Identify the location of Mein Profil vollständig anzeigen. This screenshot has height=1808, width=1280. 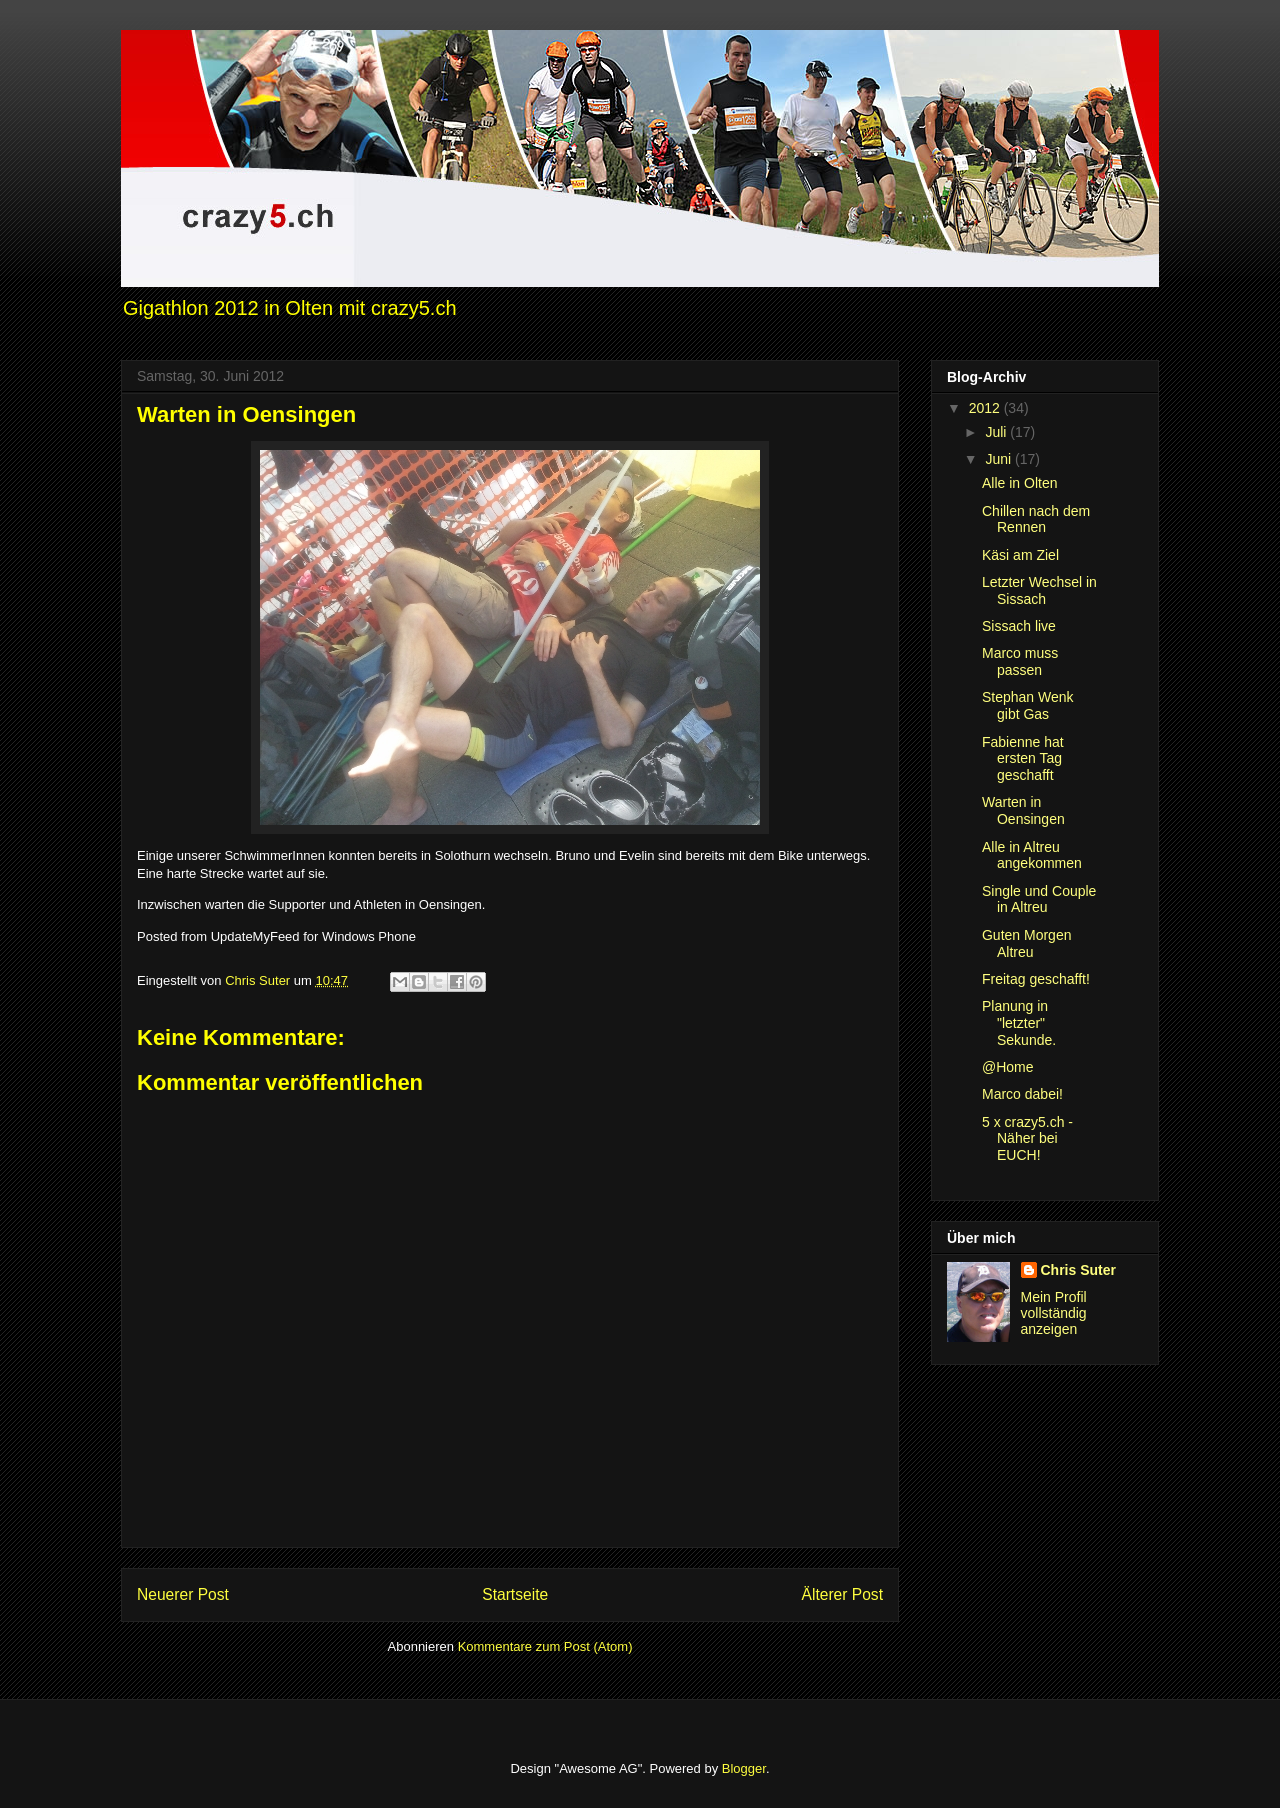
(1054, 1313).